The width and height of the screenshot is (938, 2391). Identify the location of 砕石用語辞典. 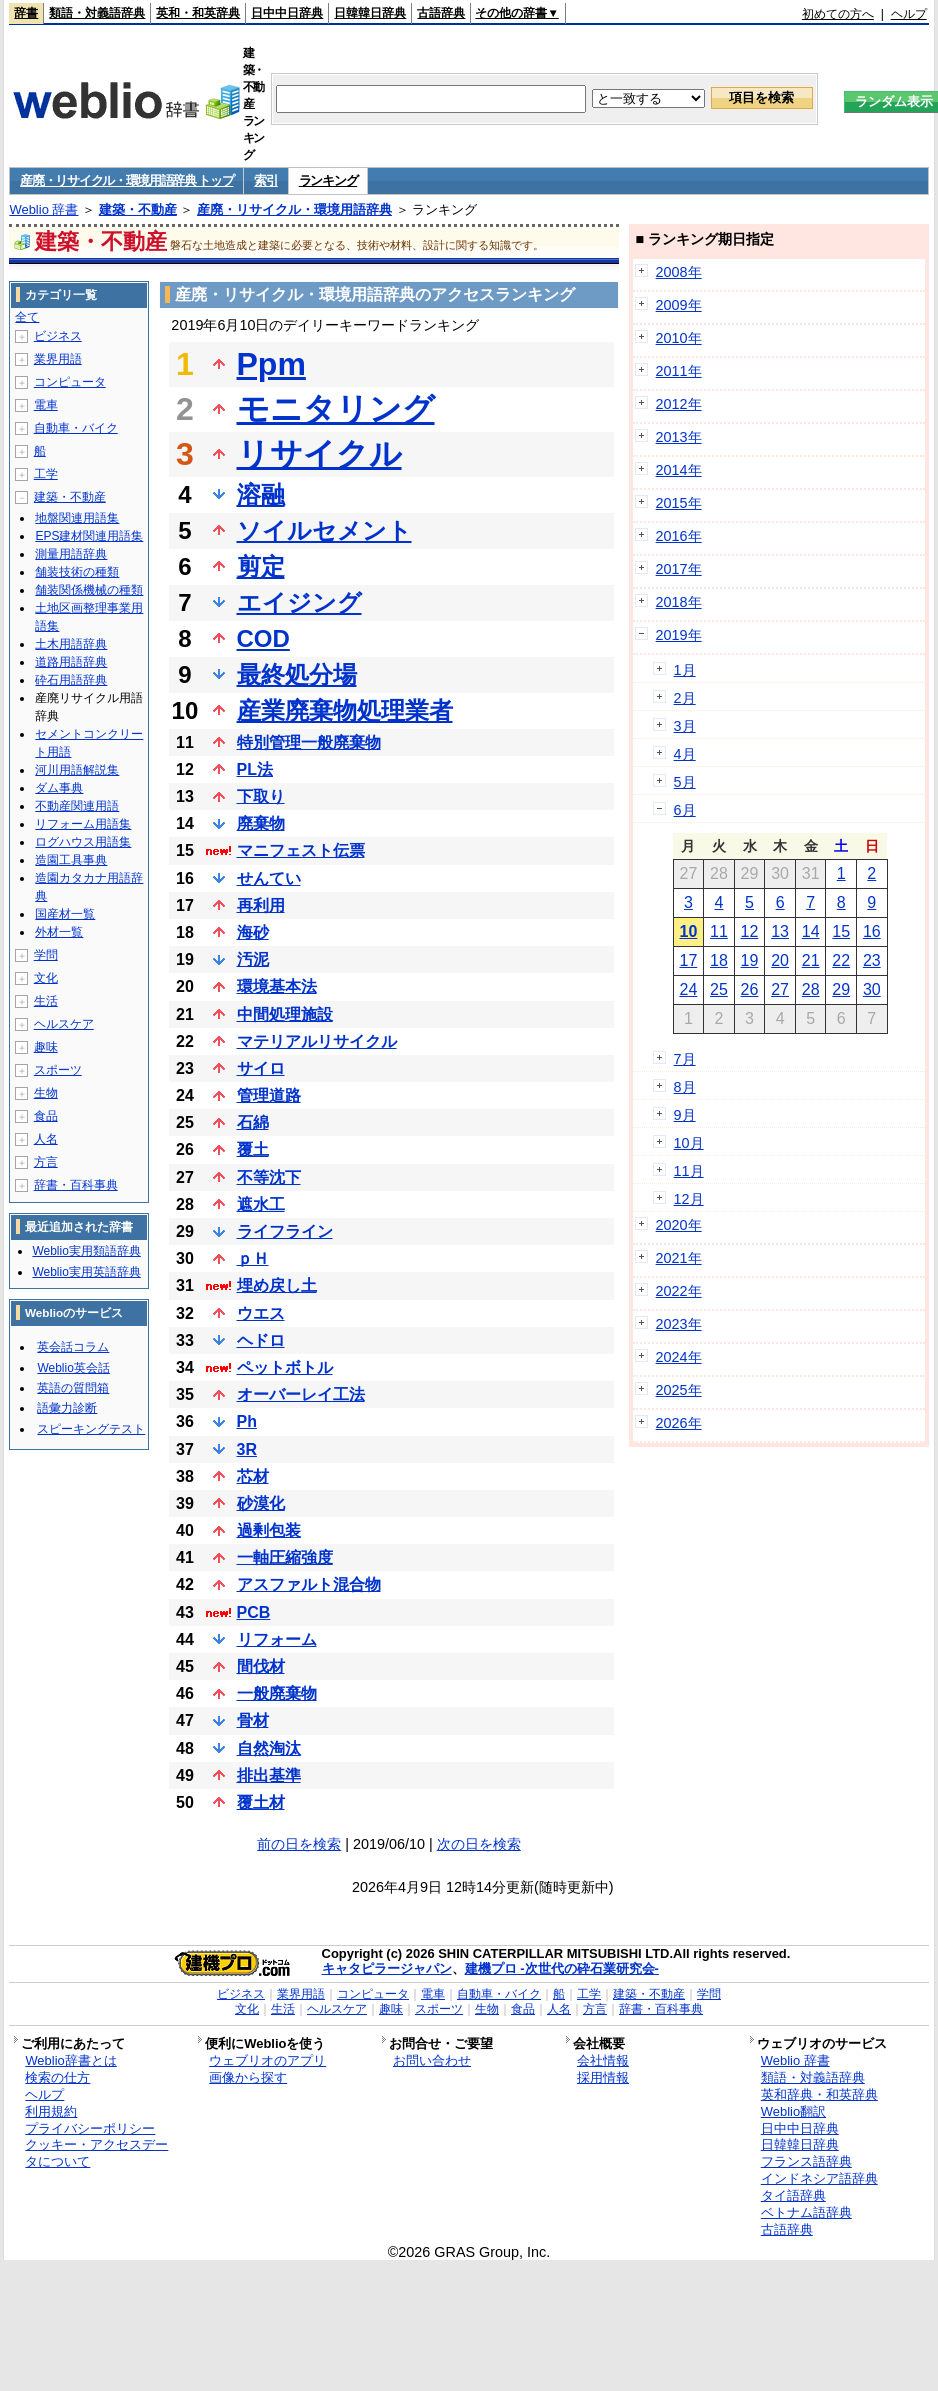
(71, 680).